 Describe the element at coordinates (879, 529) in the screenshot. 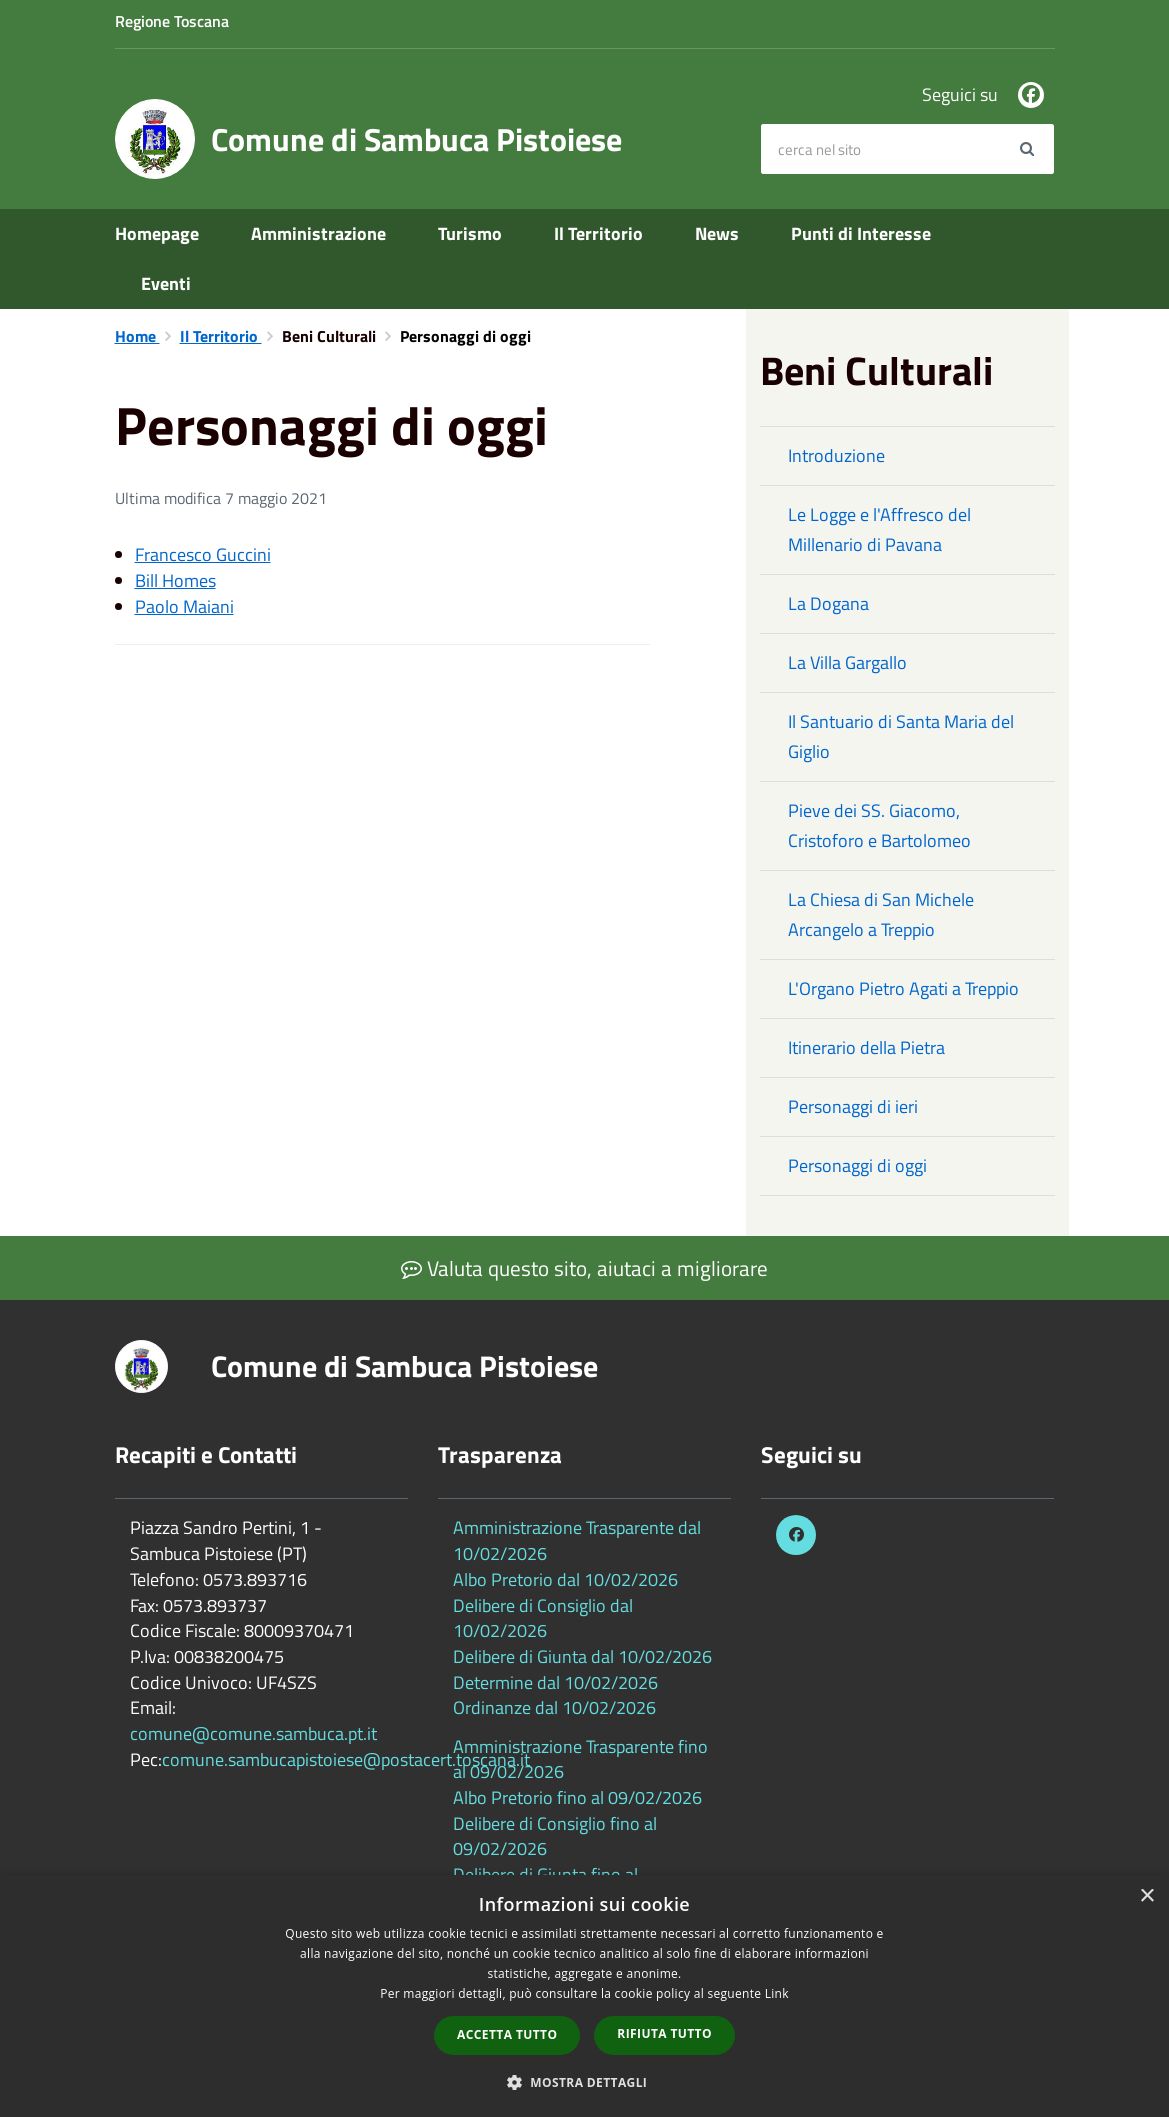

I see `Le Logge e l'Affresco del Millenario di Pavana` at that location.